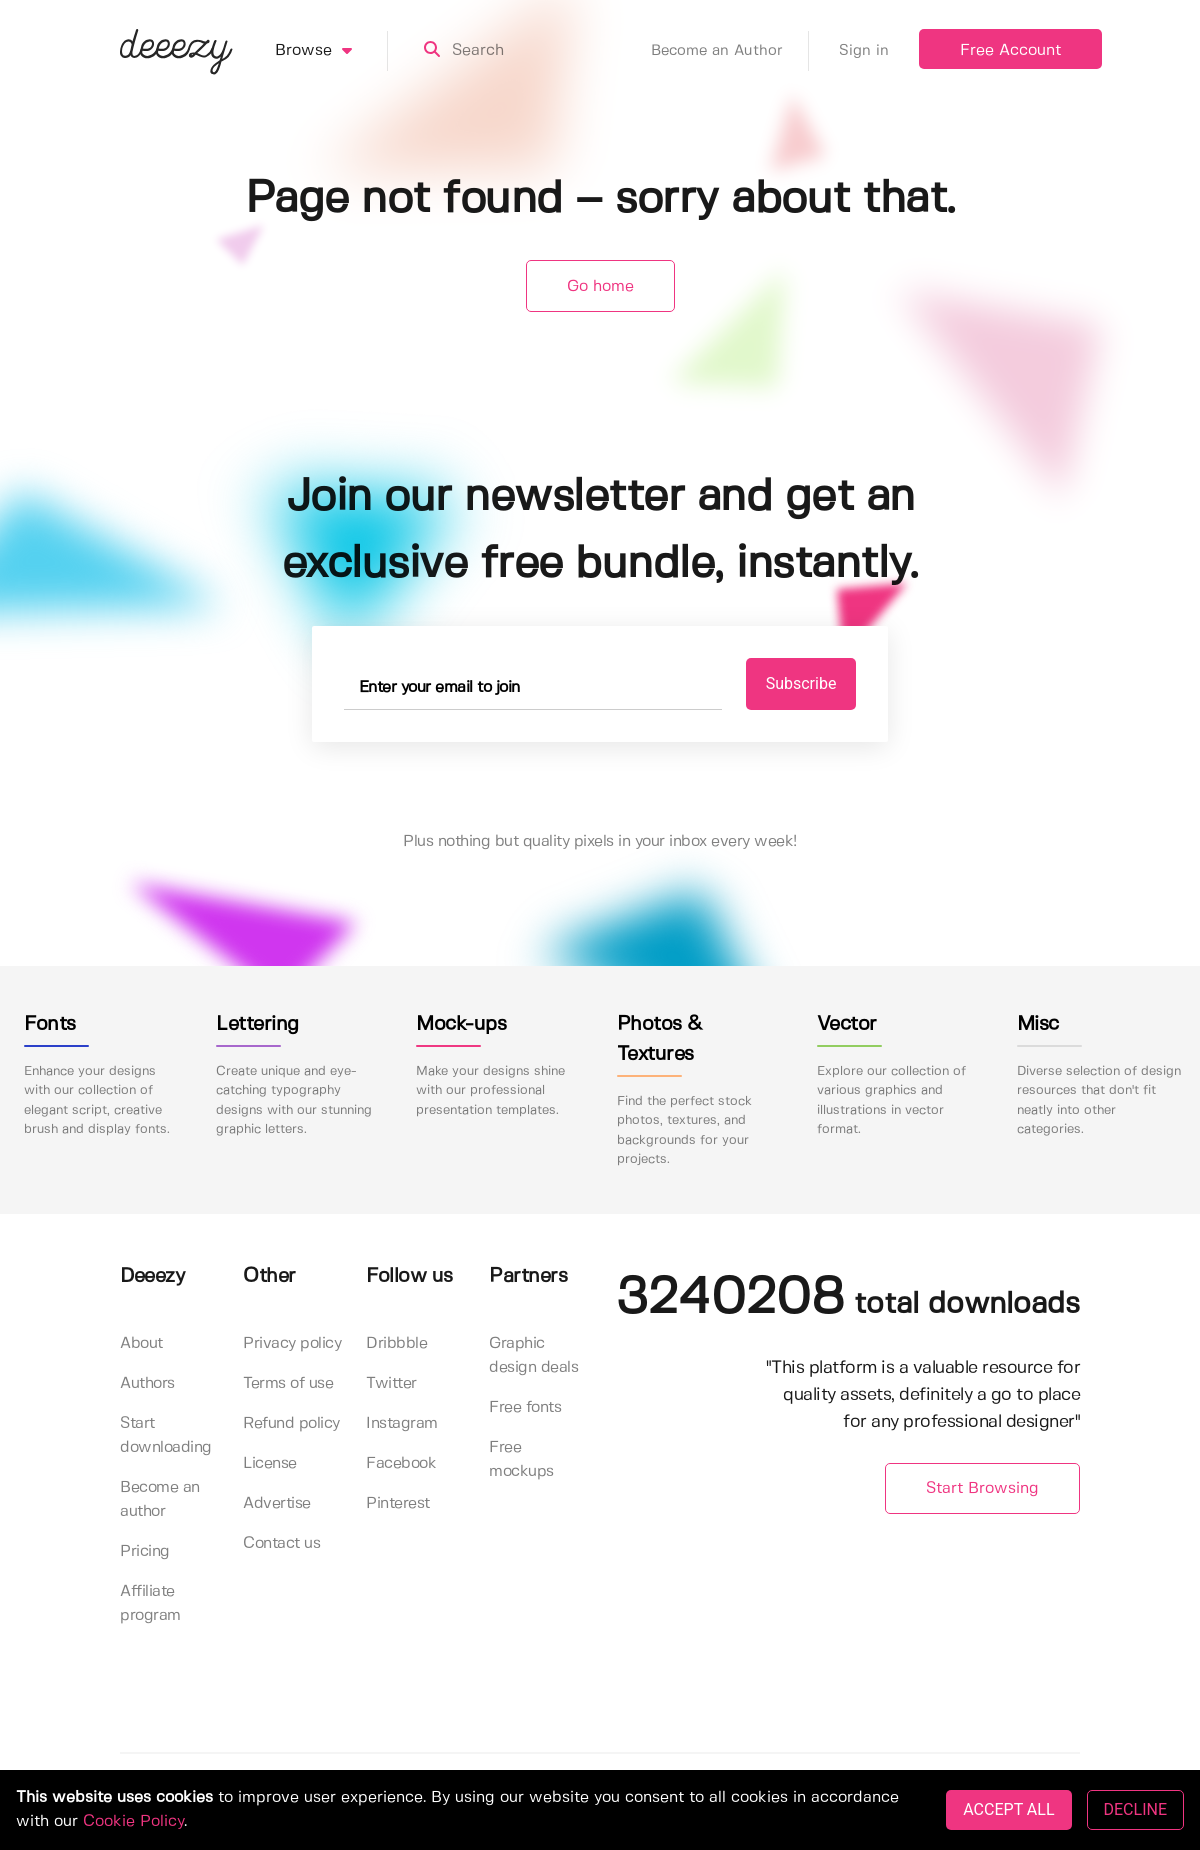 The height and width of the screenshot is (1850, 1200). Describe the element at coordinates (525, 1407) in the screenshot. I see `Free fonts` at that location.